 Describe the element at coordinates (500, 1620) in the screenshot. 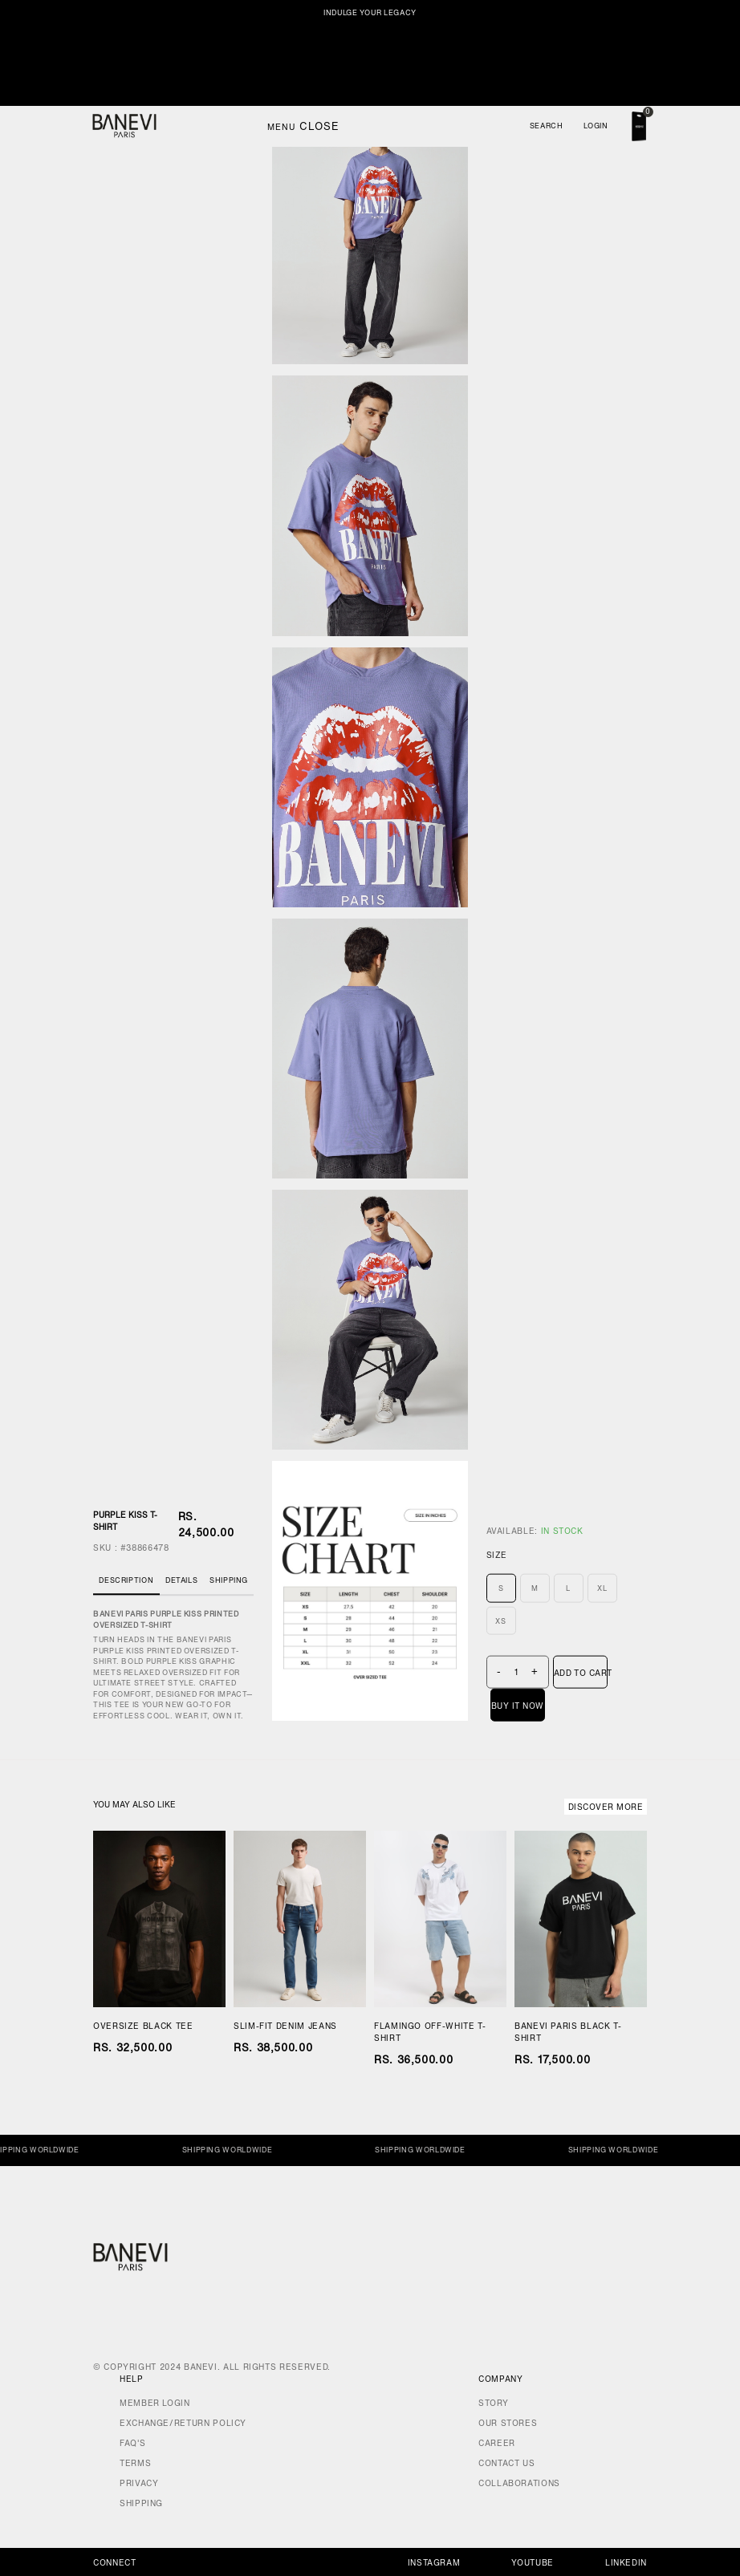

I see `XS` at that location.